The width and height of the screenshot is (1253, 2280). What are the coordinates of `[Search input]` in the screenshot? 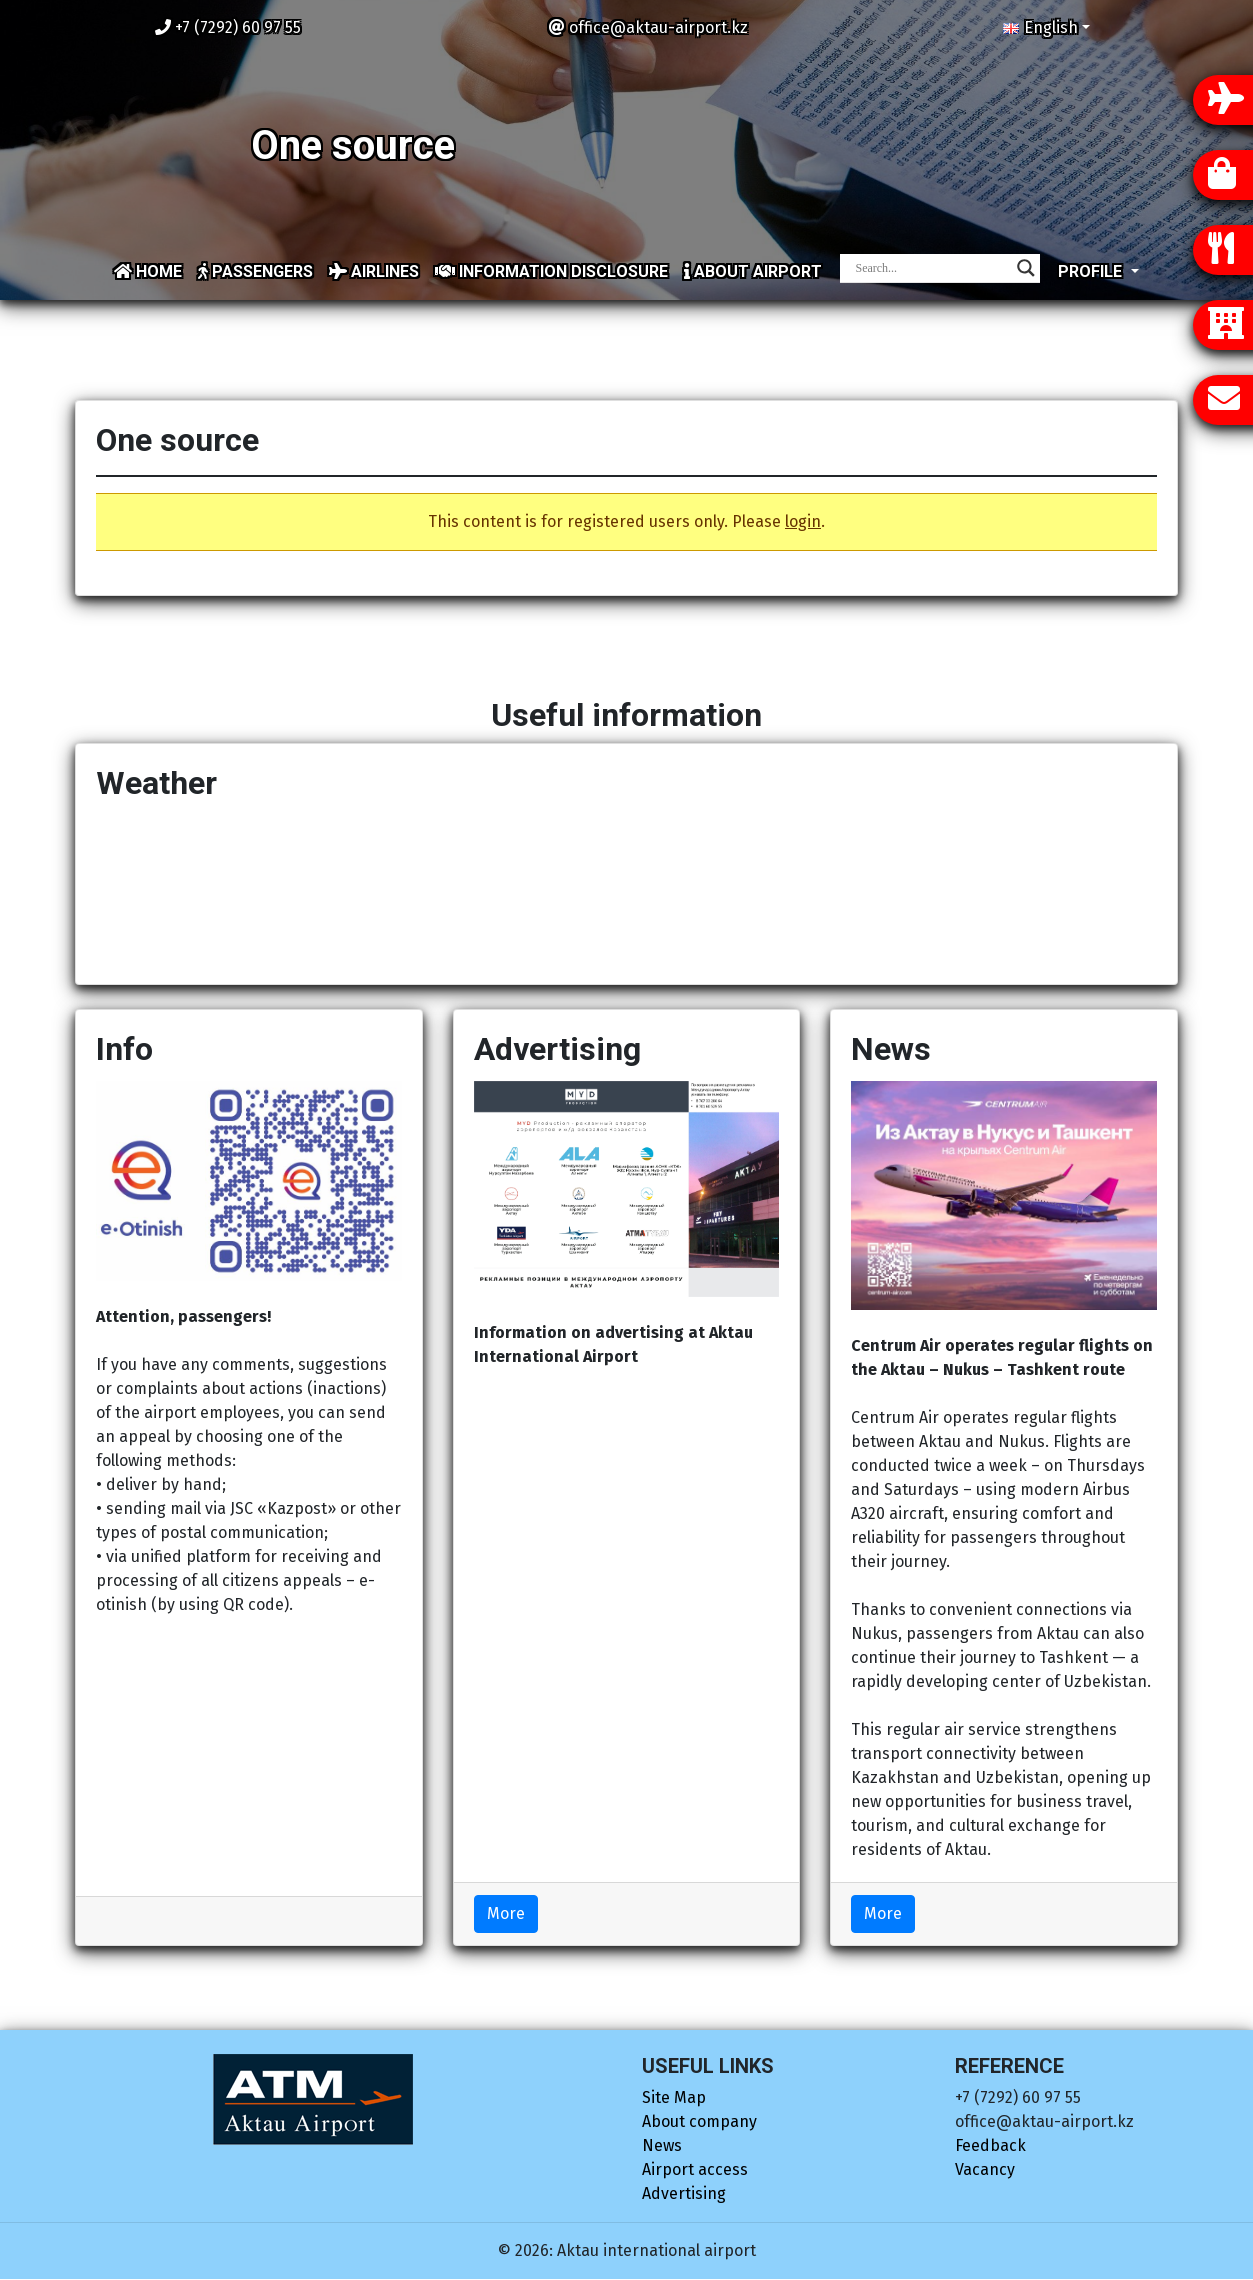 It's located at (931, 268).